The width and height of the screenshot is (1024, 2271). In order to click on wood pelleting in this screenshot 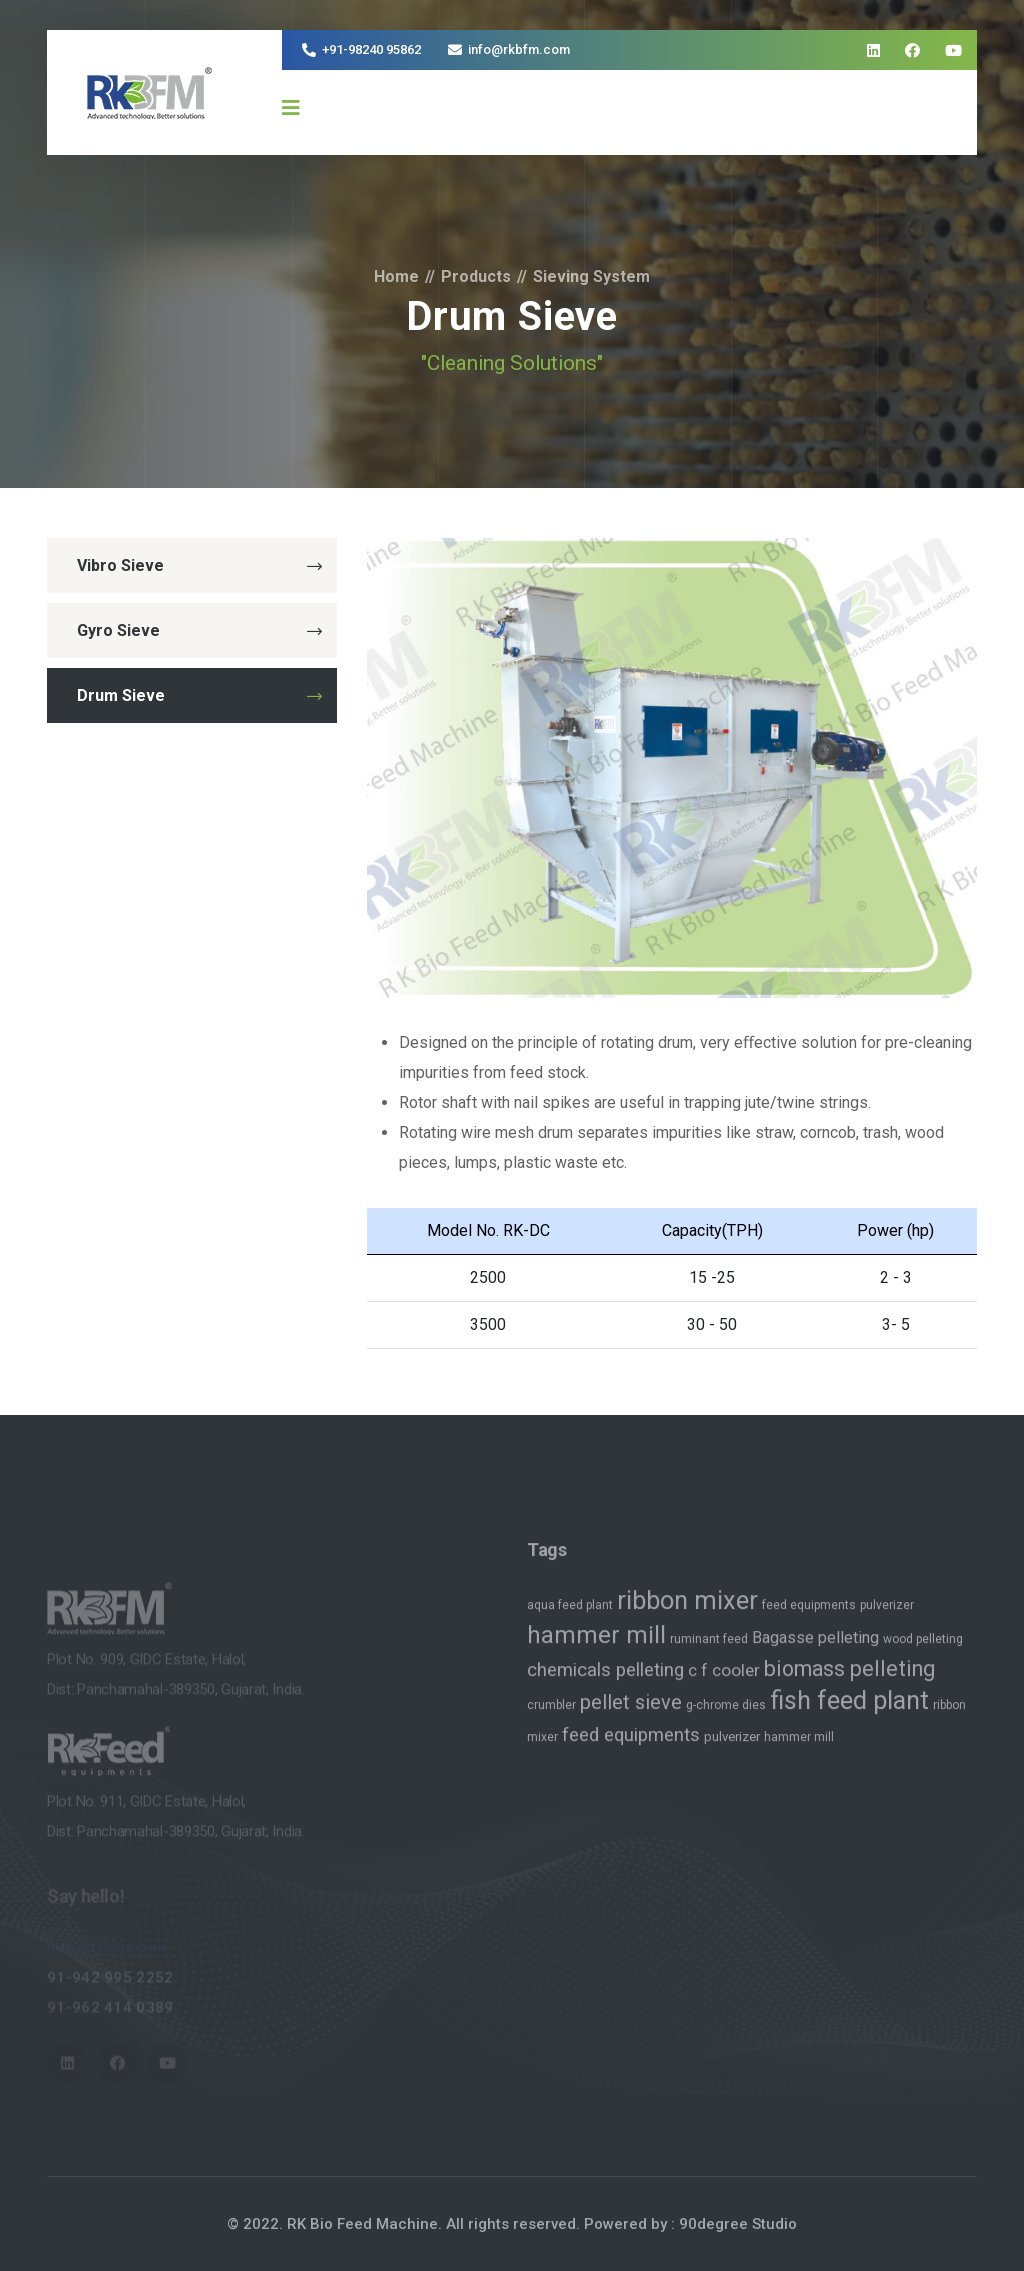, I will do `click(923, 1649)`.